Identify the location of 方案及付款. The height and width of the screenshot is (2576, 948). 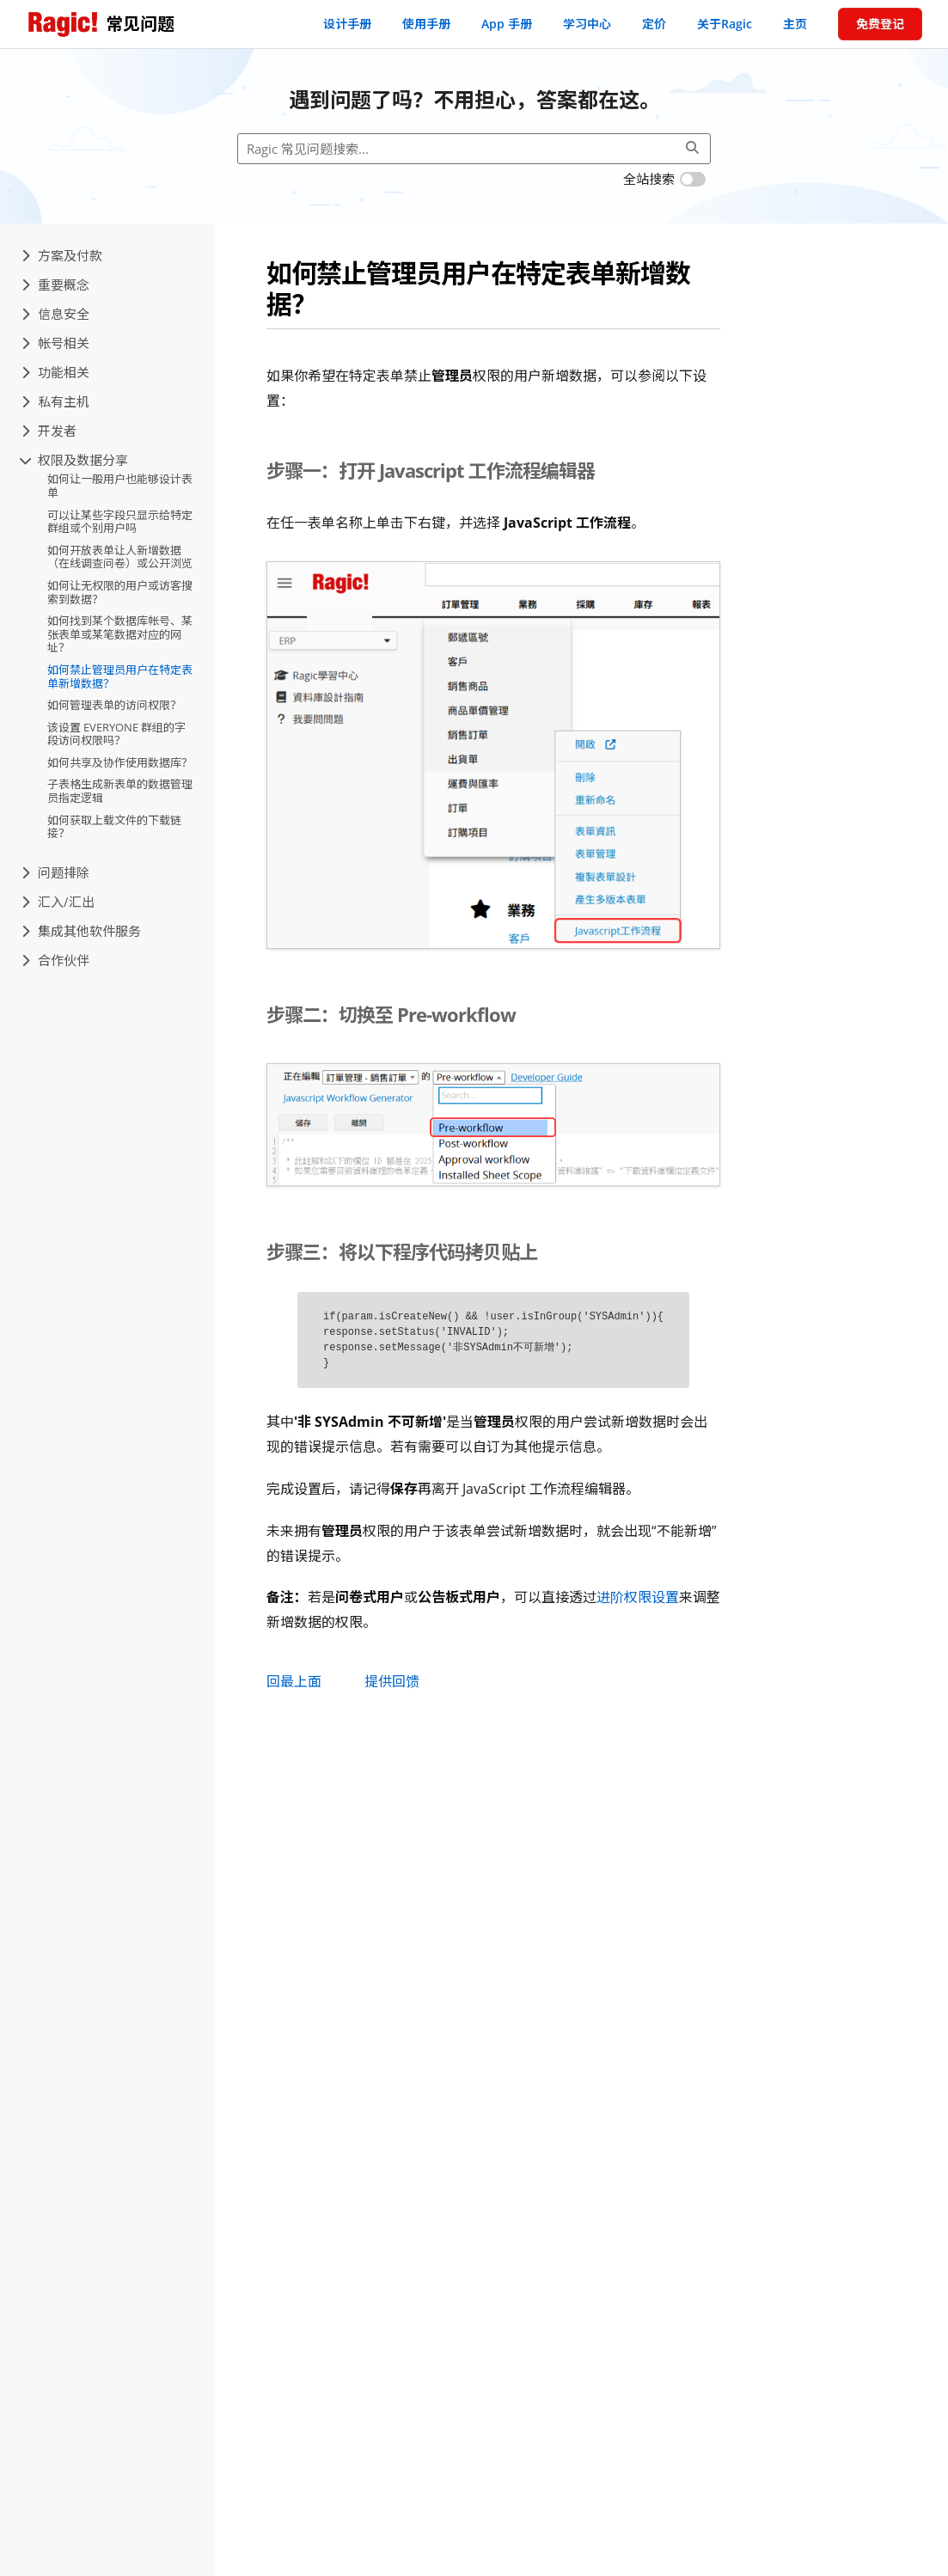
(61, 255).